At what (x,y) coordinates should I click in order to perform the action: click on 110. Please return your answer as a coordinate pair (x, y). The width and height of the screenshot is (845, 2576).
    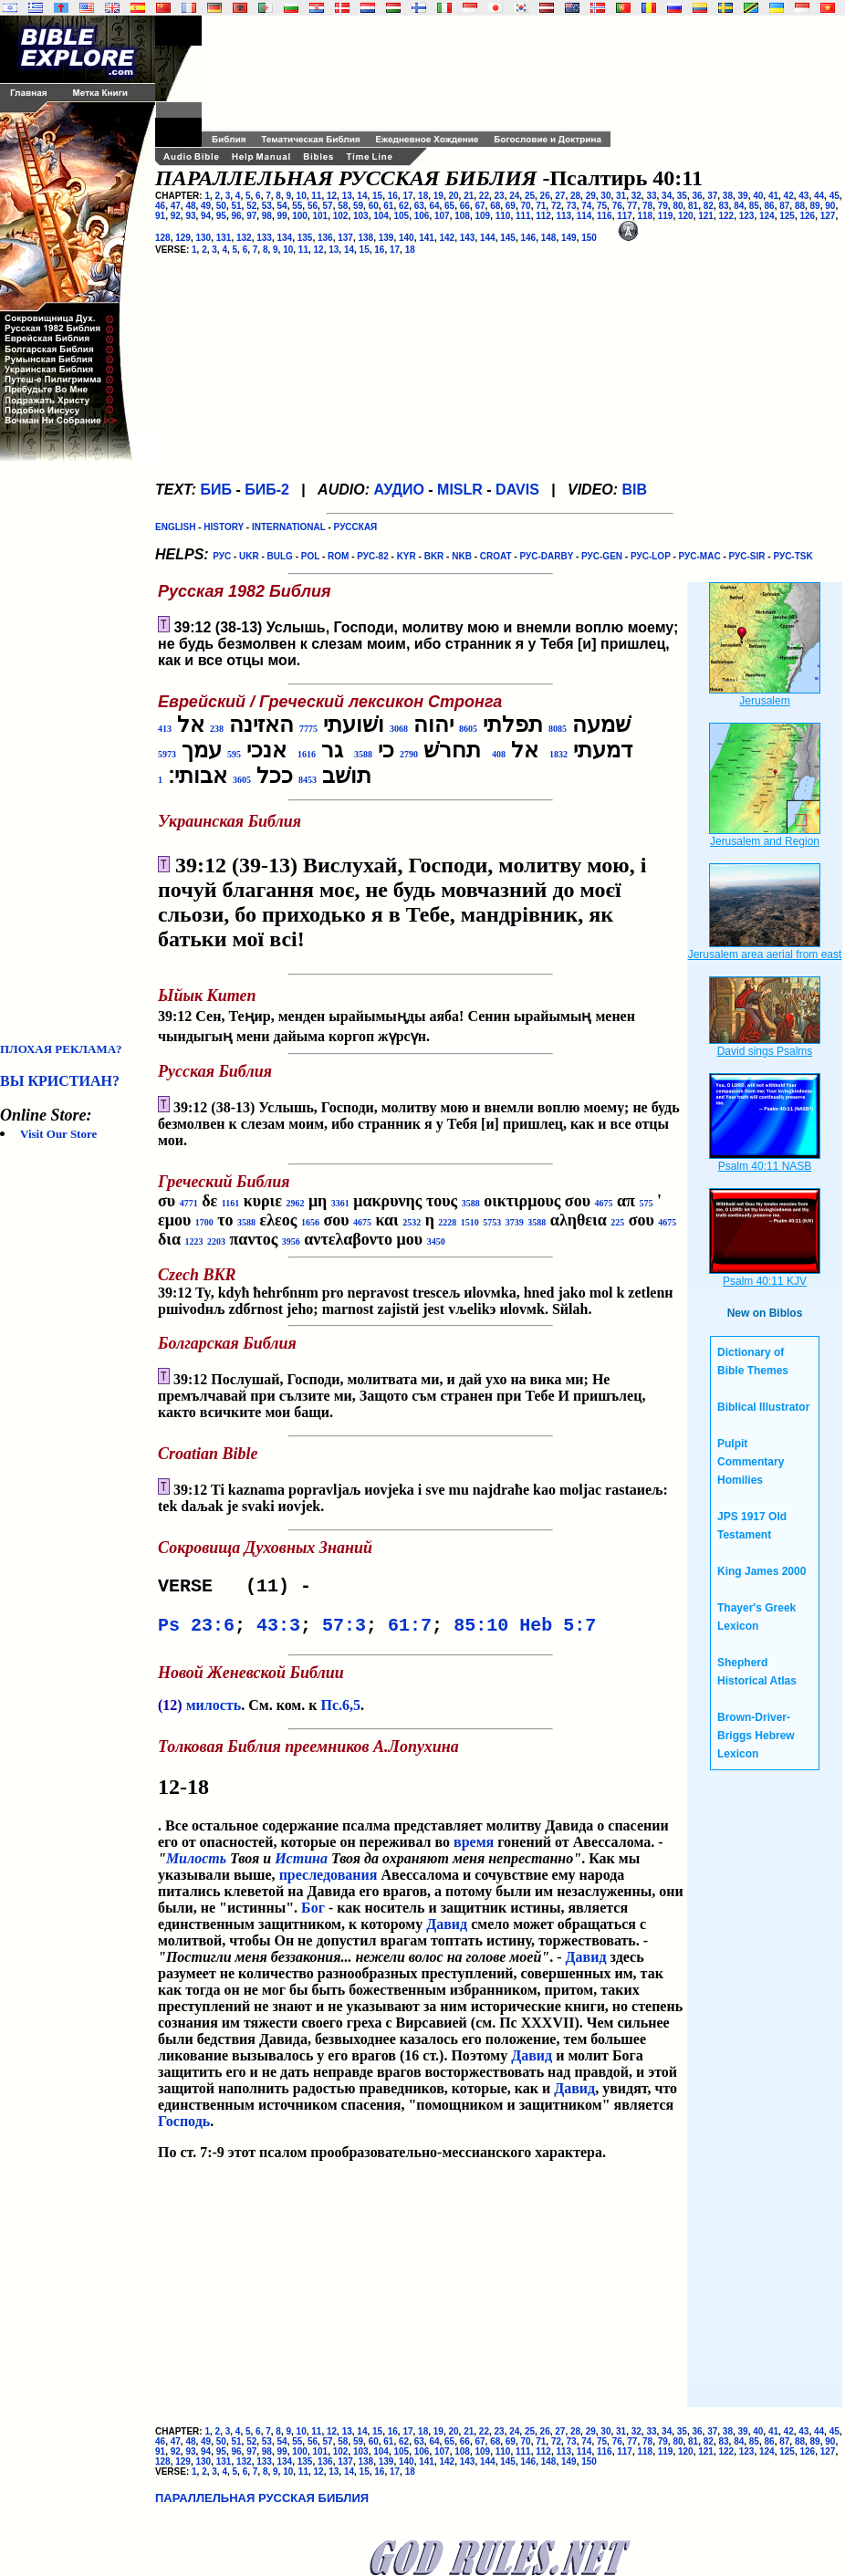
    Looking at the image, I should click on (503, 216).